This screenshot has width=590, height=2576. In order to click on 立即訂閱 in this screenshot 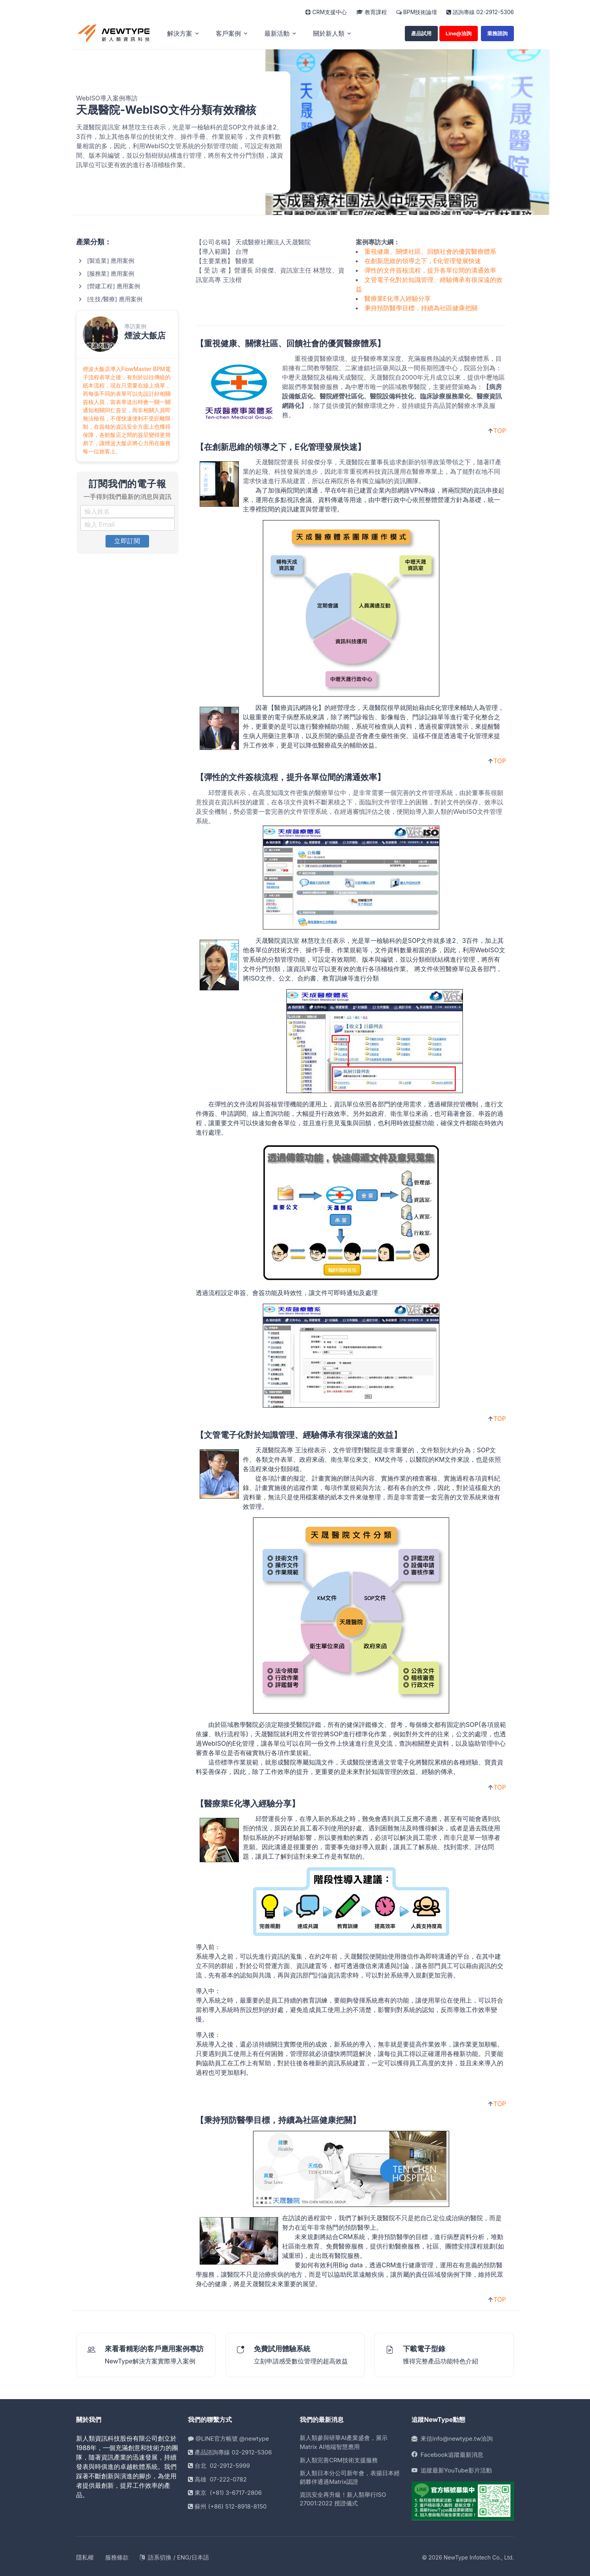, I will do `click(127, 539)`.